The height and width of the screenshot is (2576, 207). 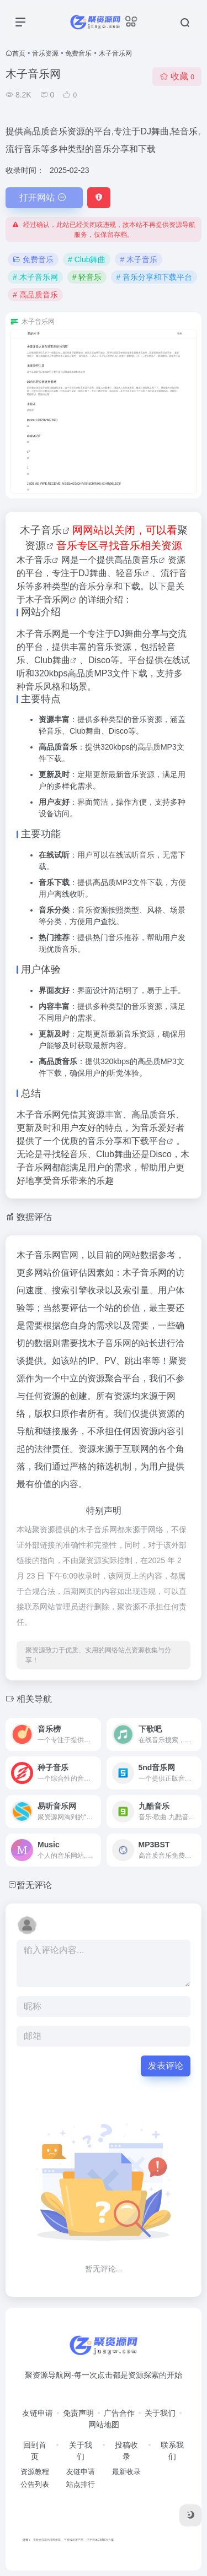 What do you see at coordinates (119, 2413) in the screenshot?
I see `广告合作` at bounding box center [119, 2413].